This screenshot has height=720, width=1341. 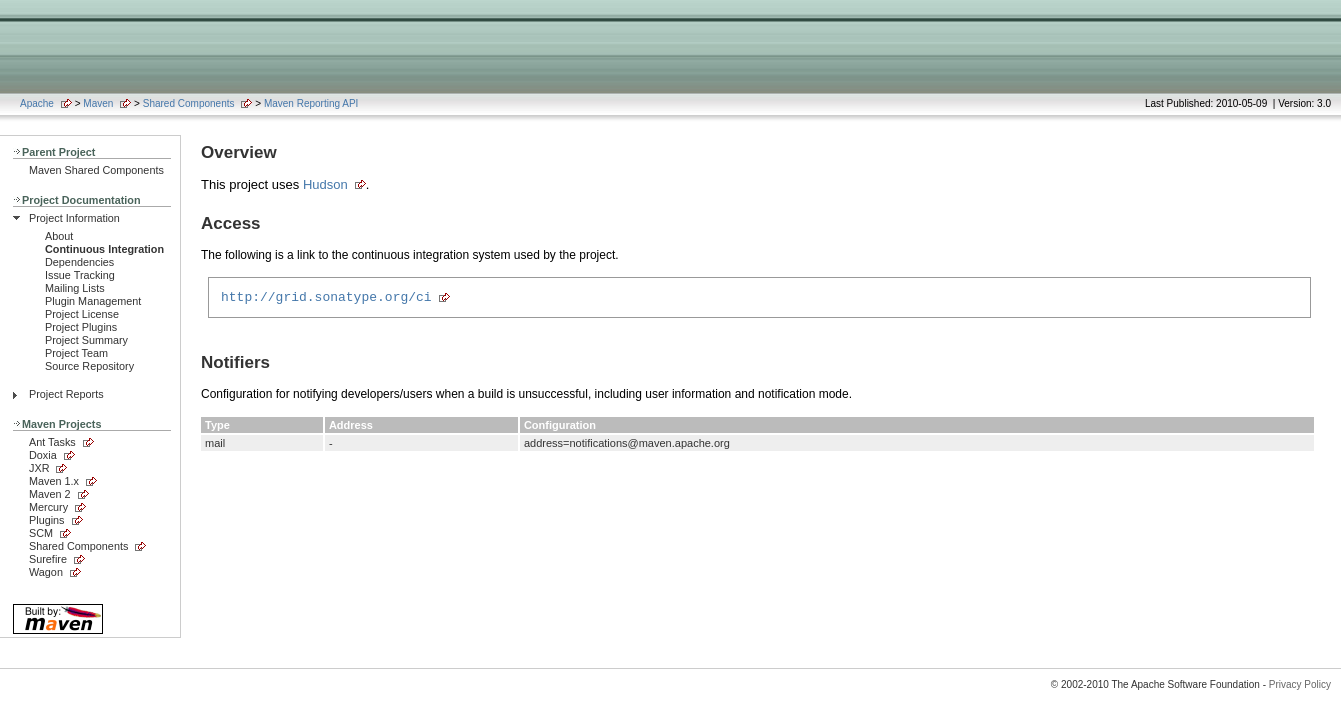 I want to click on About, so click(x=59, y=236).